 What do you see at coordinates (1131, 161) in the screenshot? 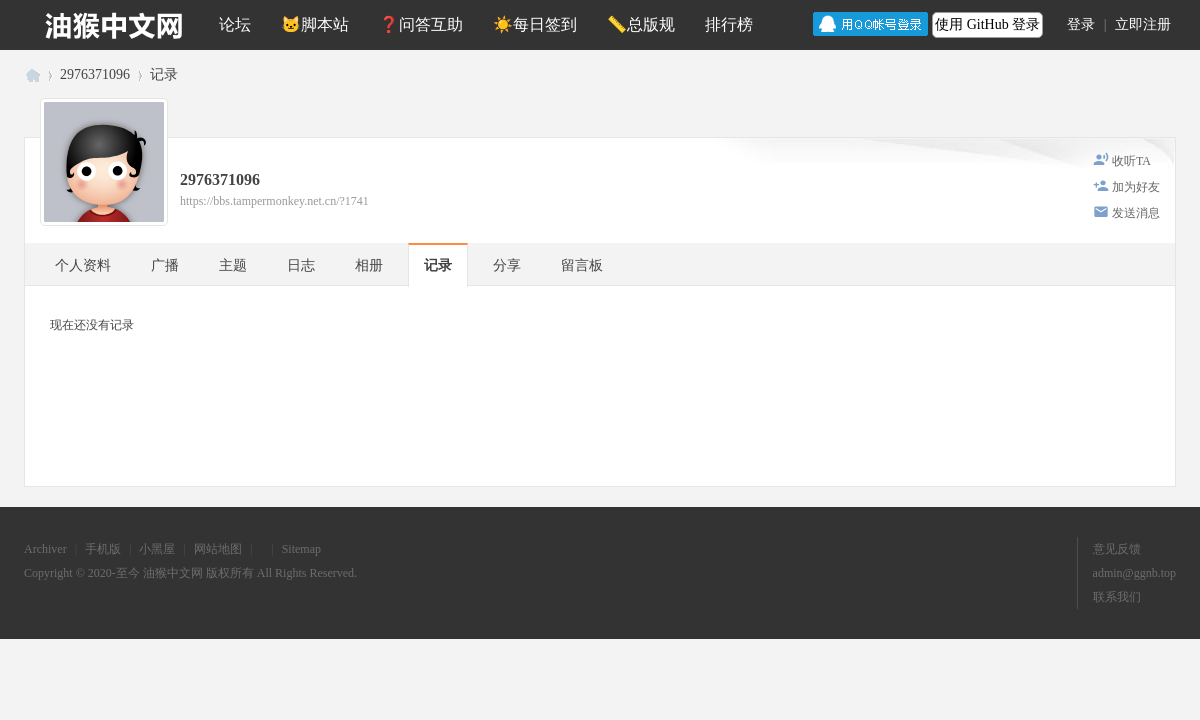
I see `收听TA` at bounding box center [1131, 161].